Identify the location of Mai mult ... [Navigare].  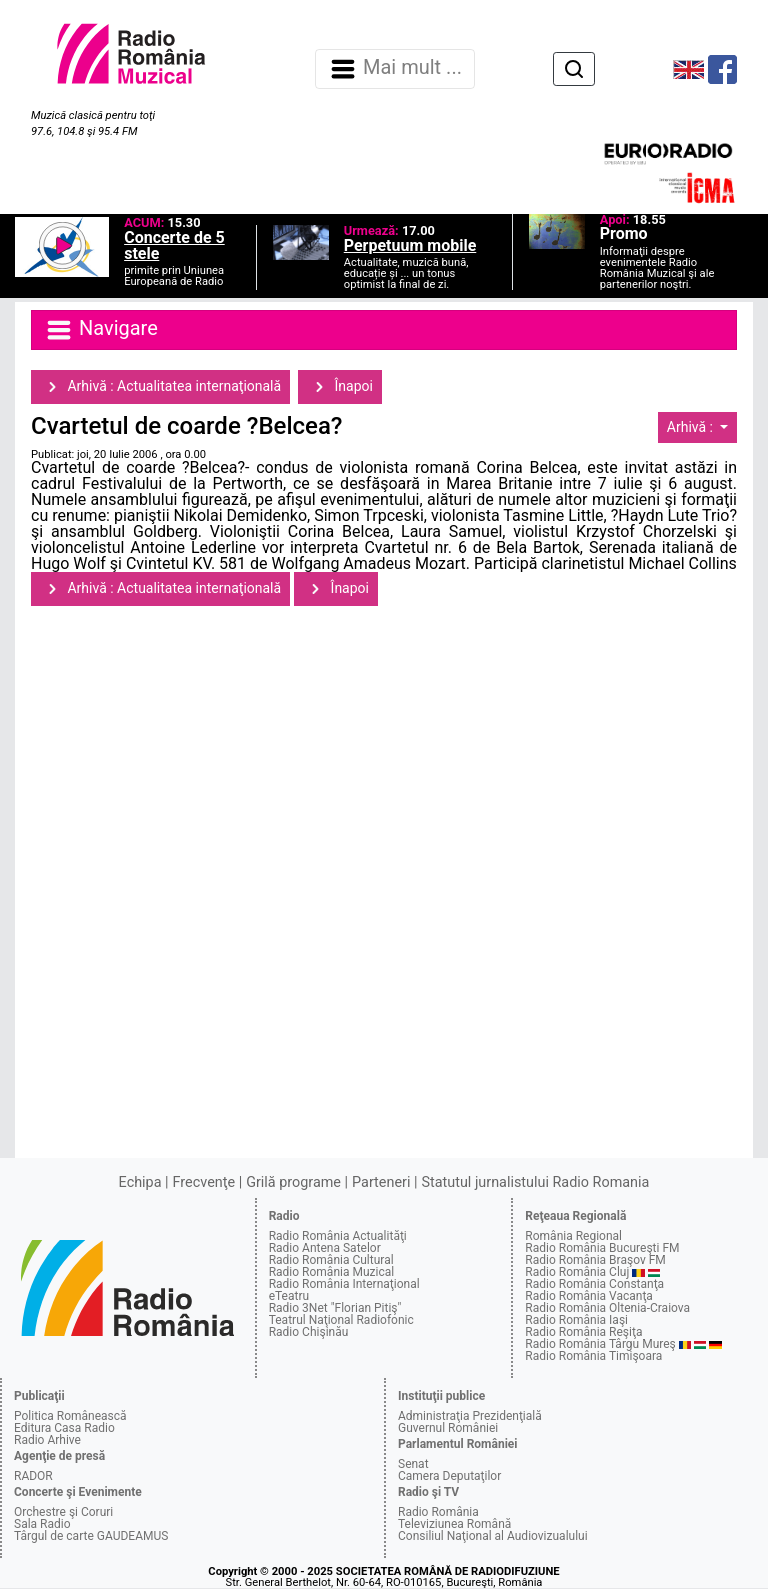
(395, 69).